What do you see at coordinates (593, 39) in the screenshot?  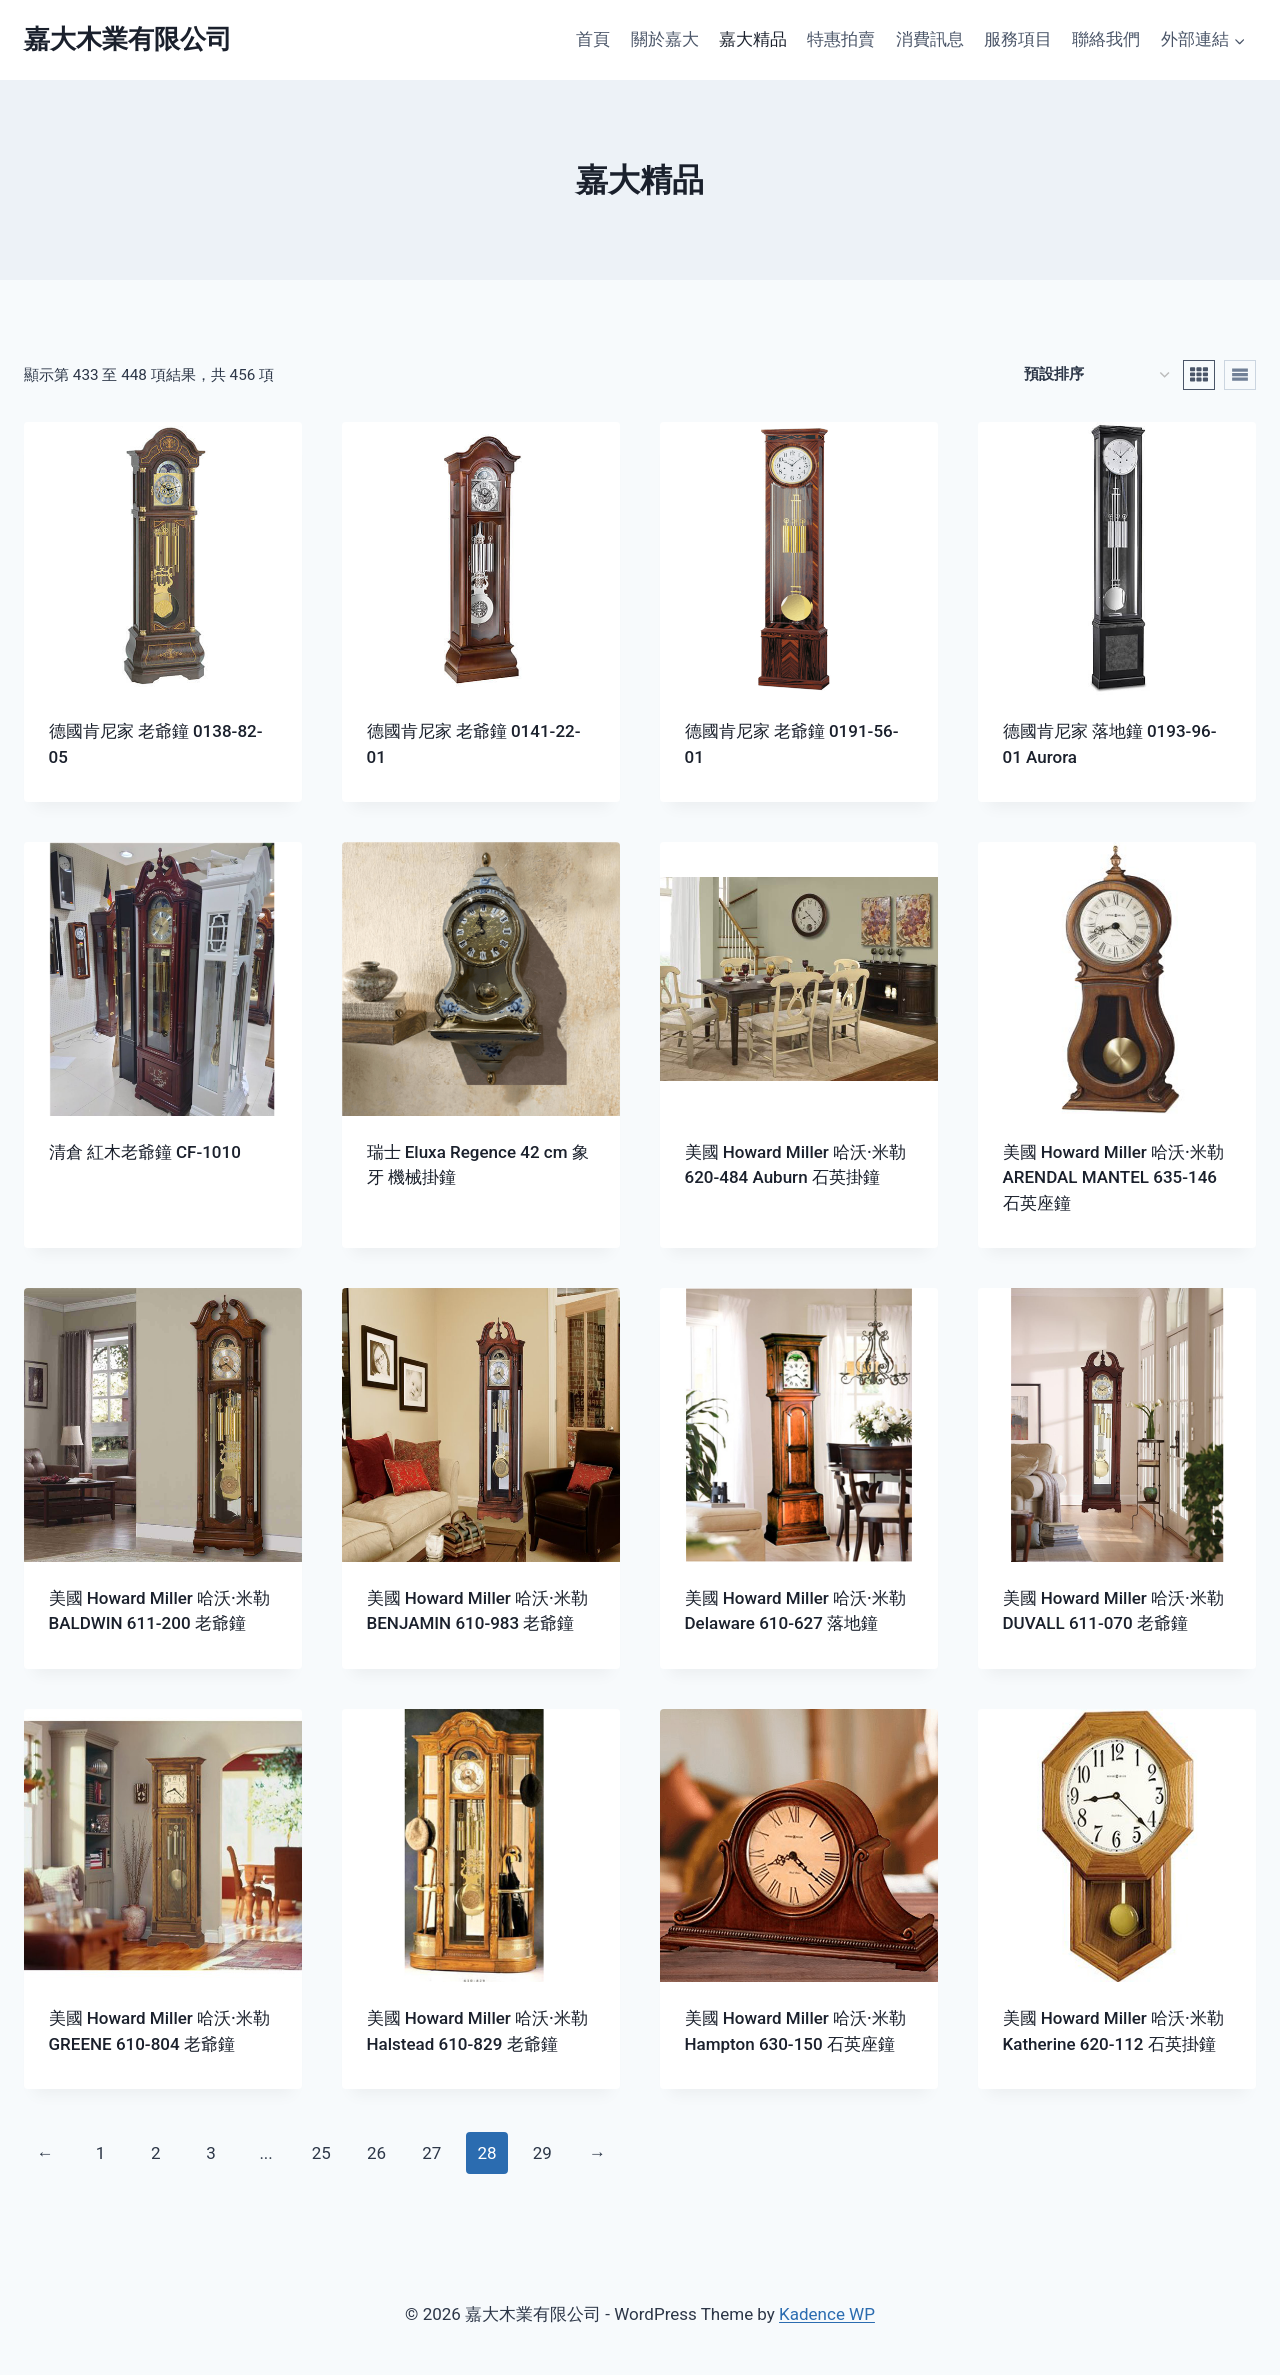 I see `首頁` at bounding box center [593, 39].